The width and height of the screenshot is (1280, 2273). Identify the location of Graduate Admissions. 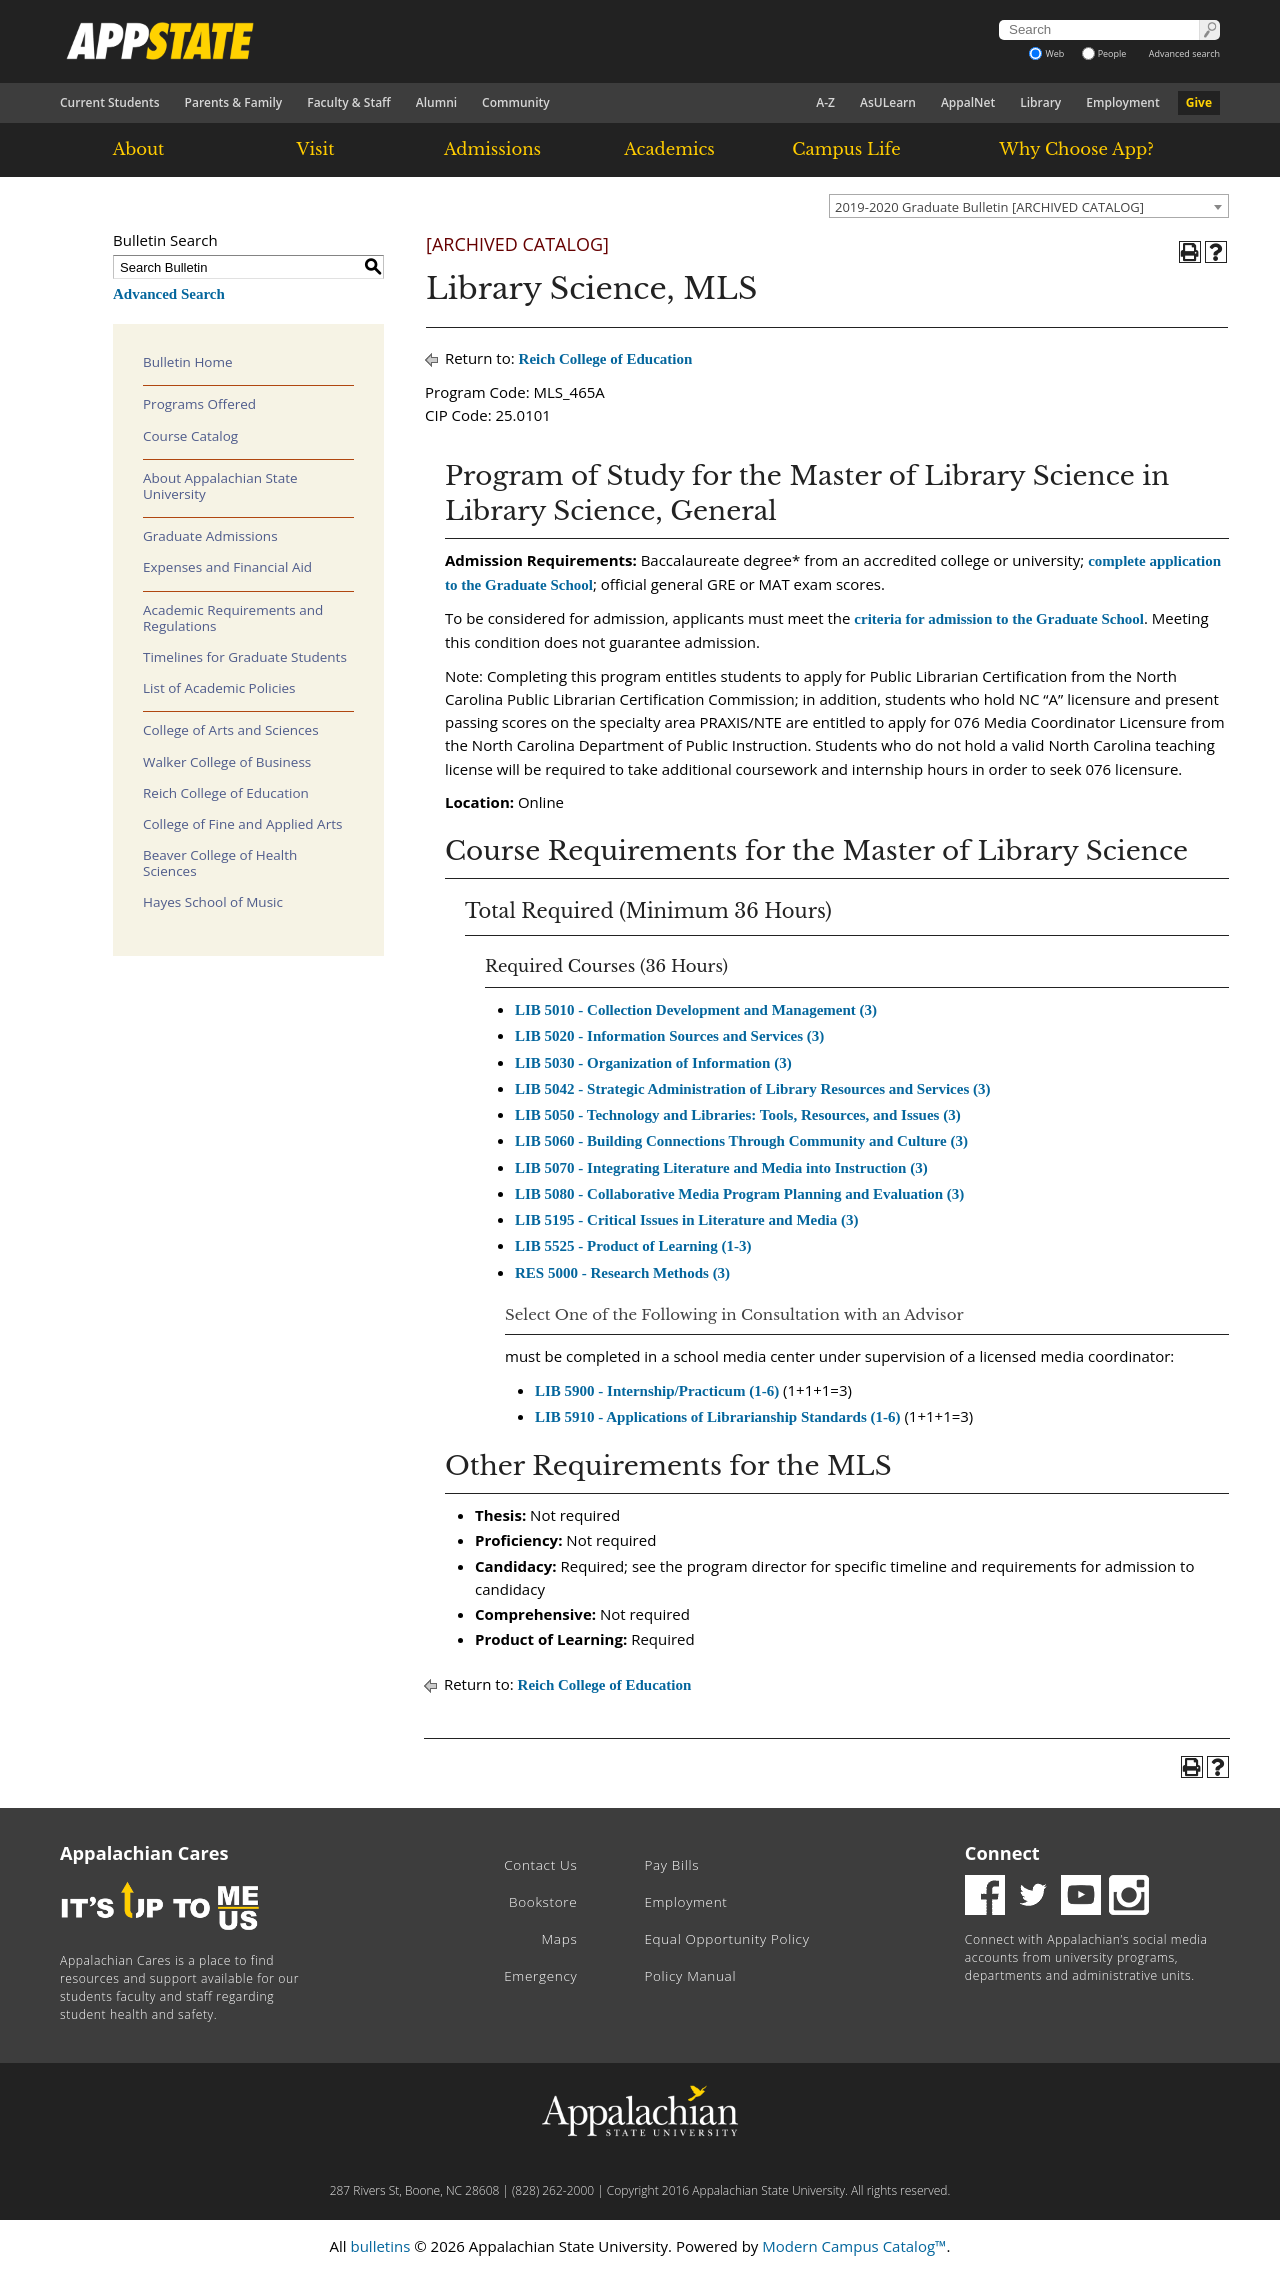
(210, 536).